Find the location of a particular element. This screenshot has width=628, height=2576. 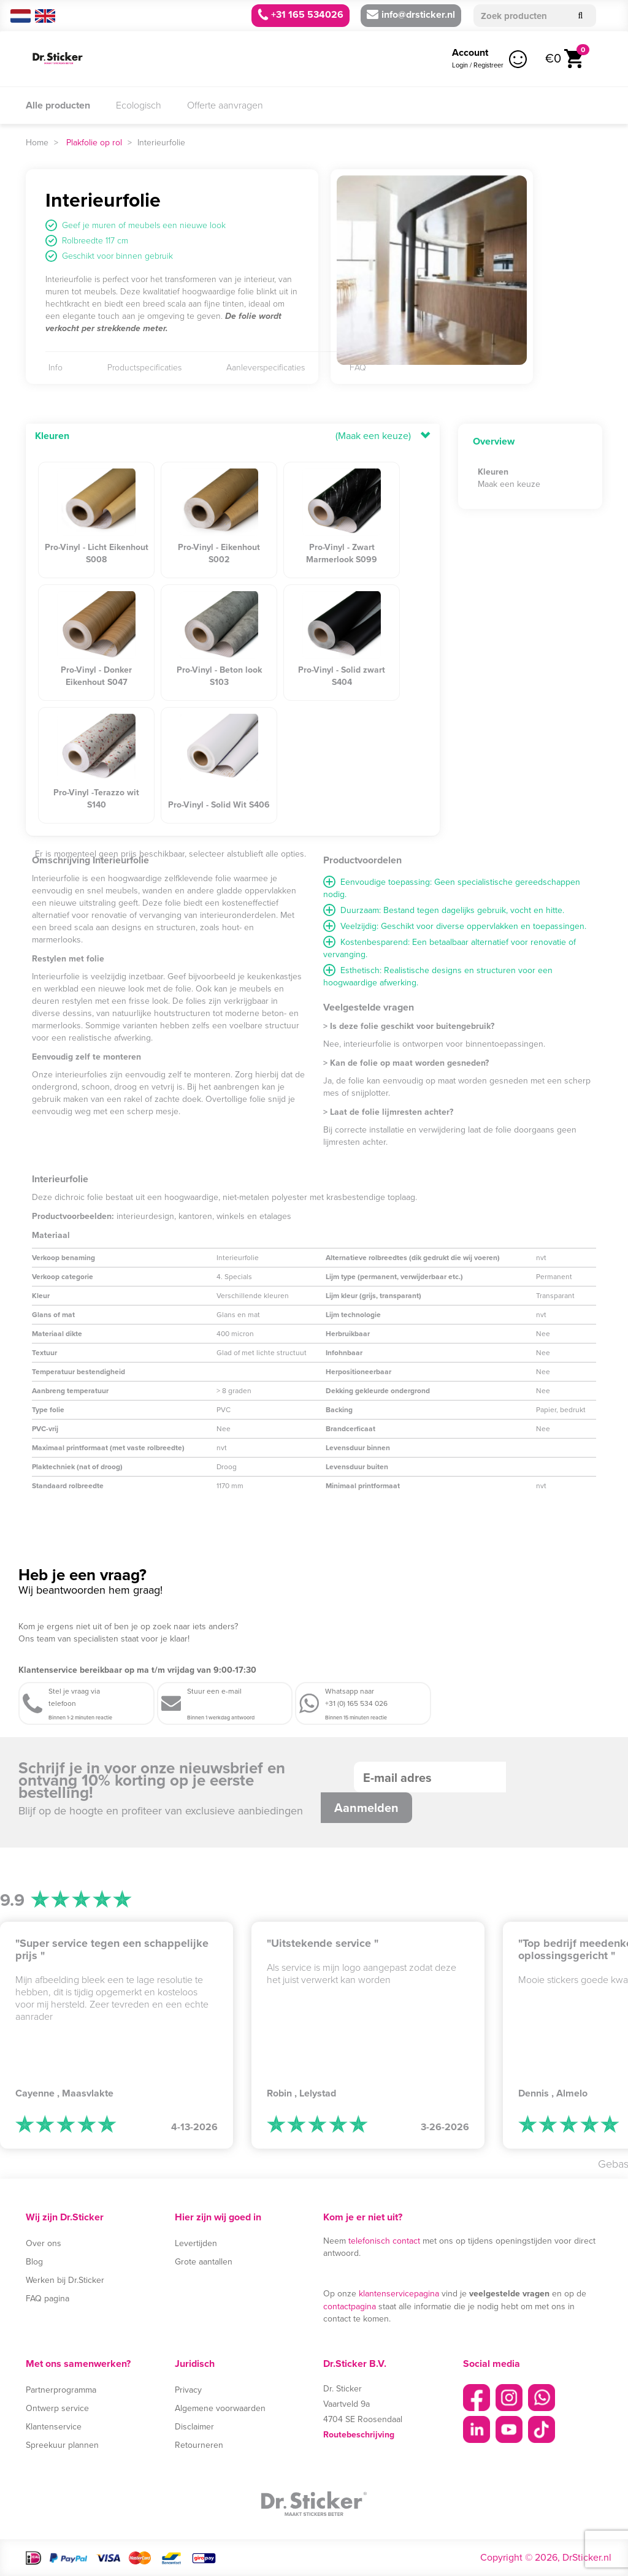

klantenservicepagina is located at coordinates (399, 2293).